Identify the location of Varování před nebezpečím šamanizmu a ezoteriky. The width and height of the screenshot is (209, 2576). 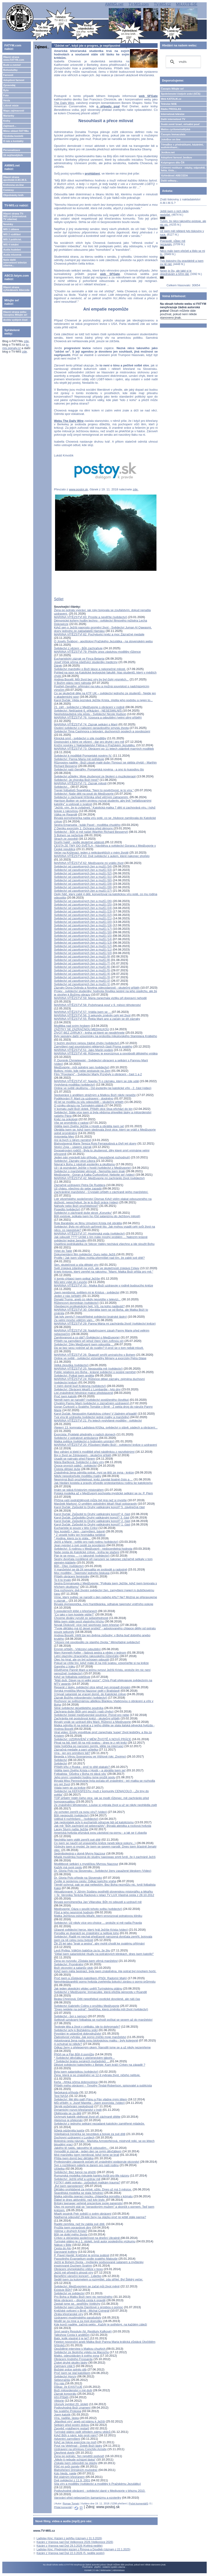
(87, 2497).